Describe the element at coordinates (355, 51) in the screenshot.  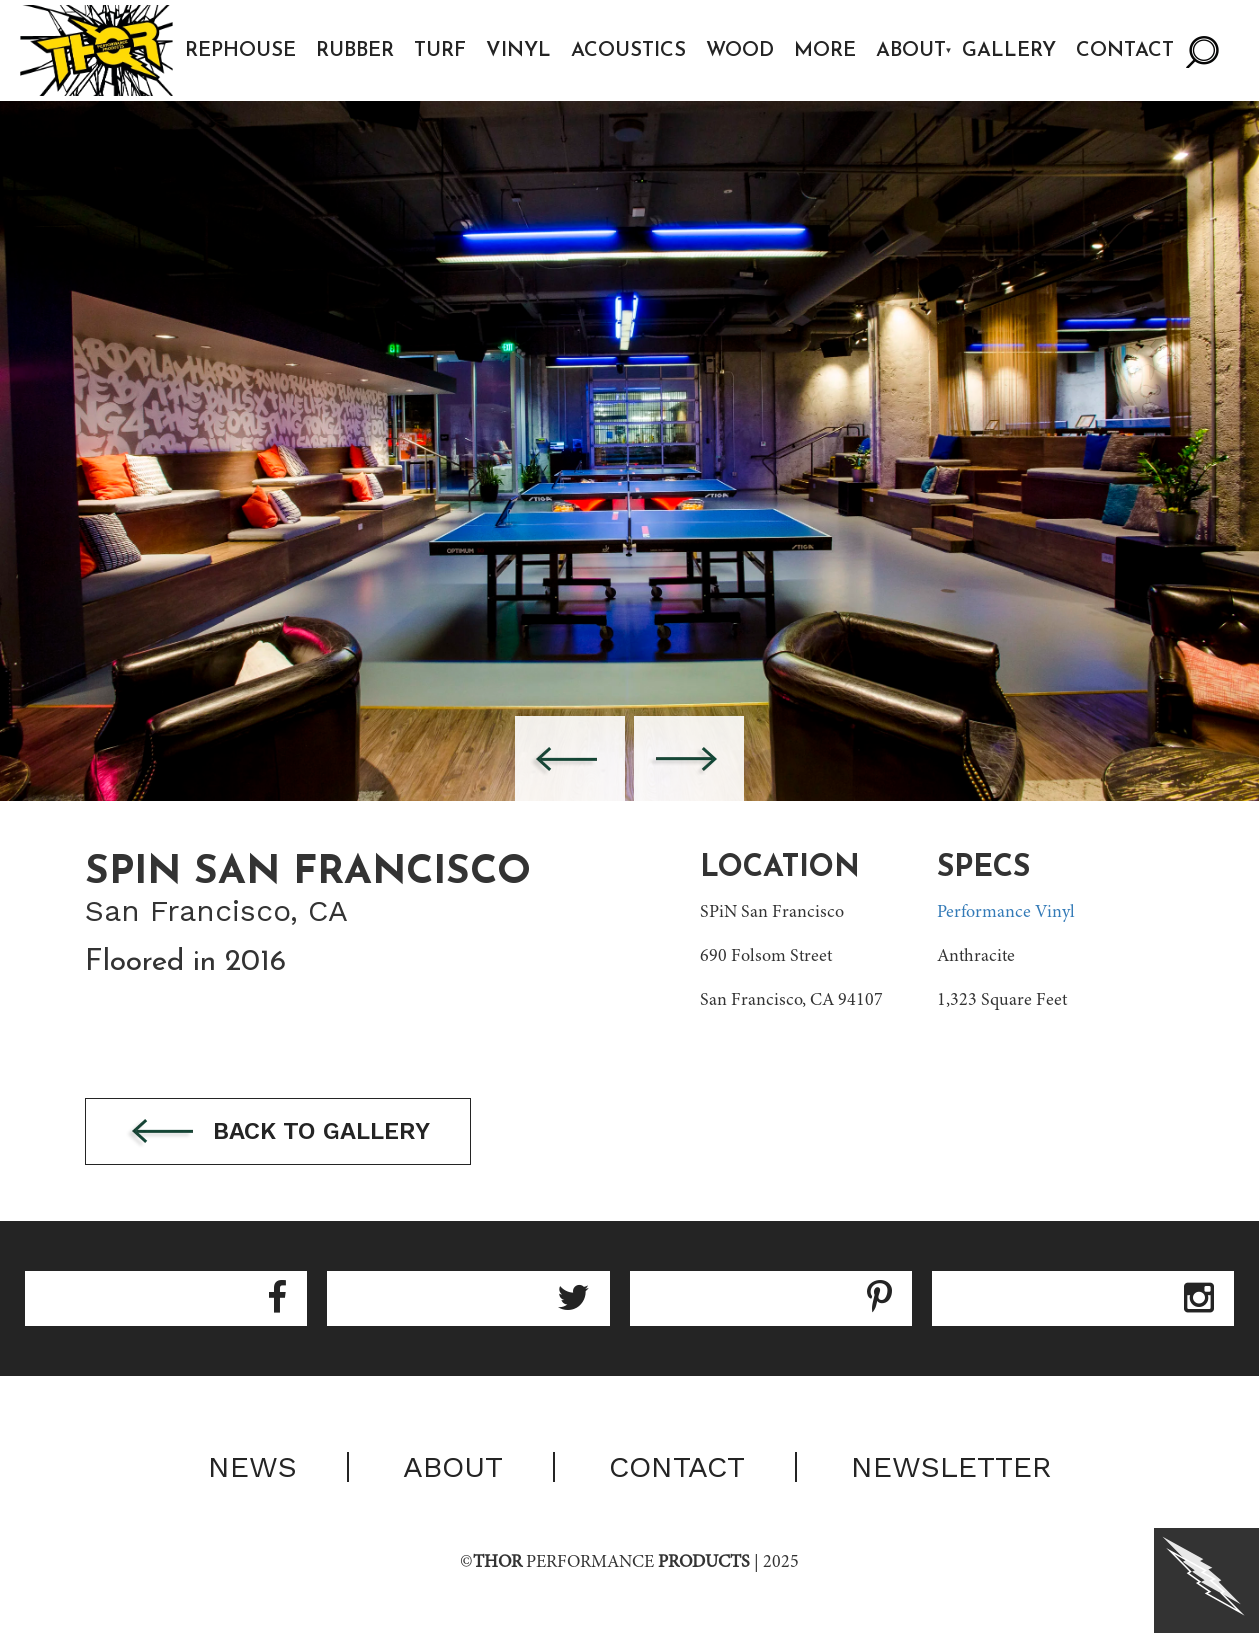
I see `Rubber` at that location.